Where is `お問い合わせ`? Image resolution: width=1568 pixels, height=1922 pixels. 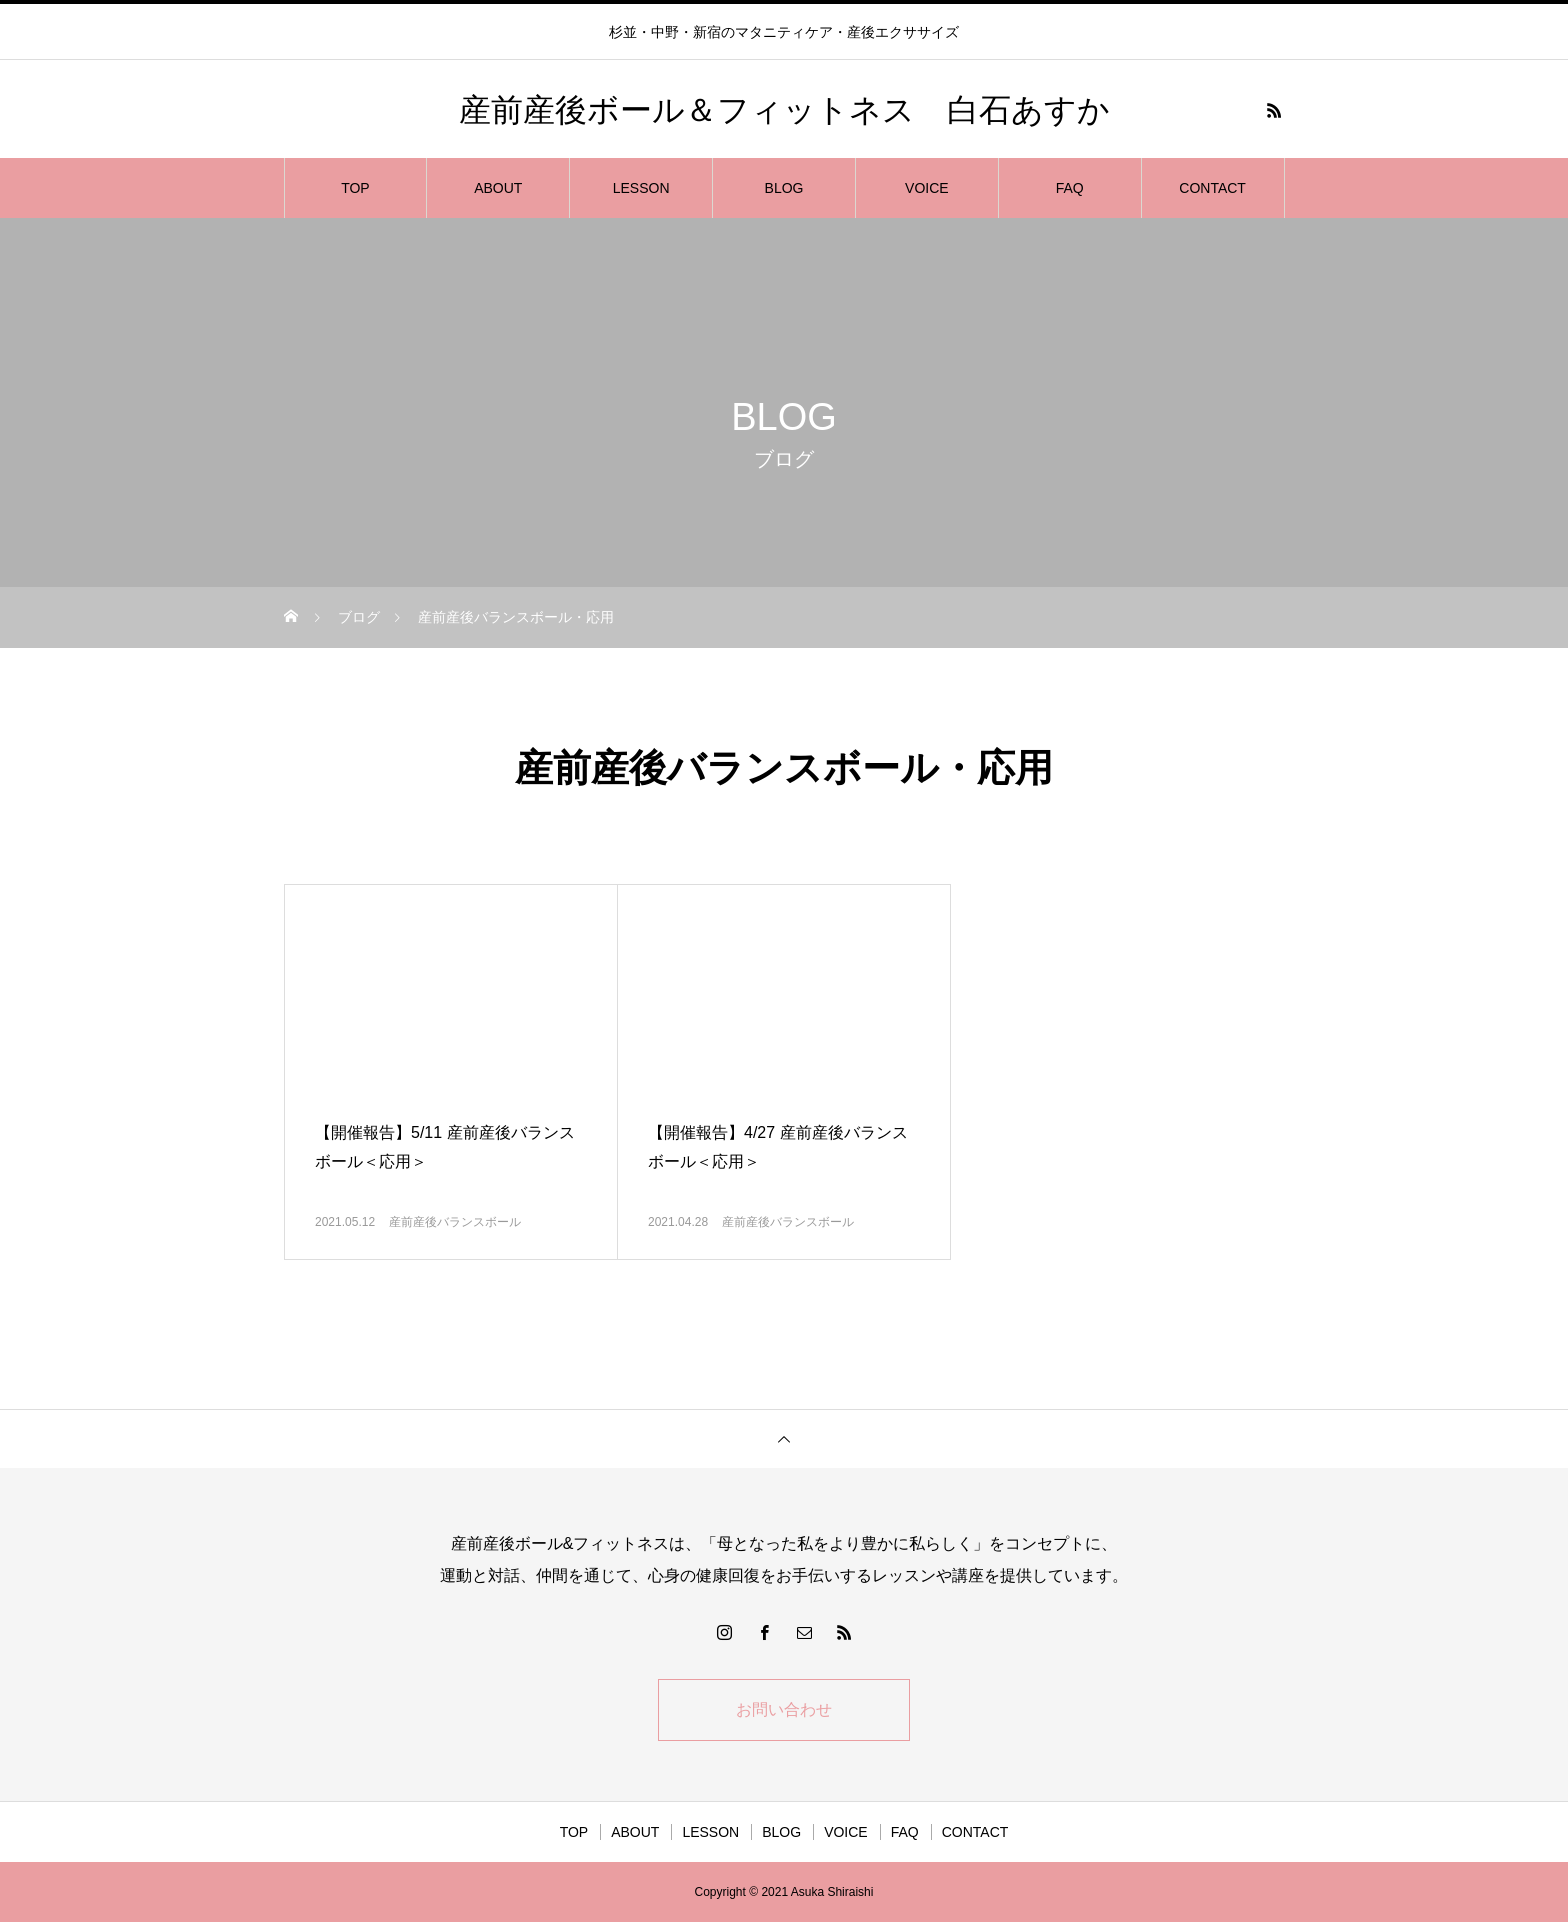 お問い合わせ is located at coordinates (784, 1709).